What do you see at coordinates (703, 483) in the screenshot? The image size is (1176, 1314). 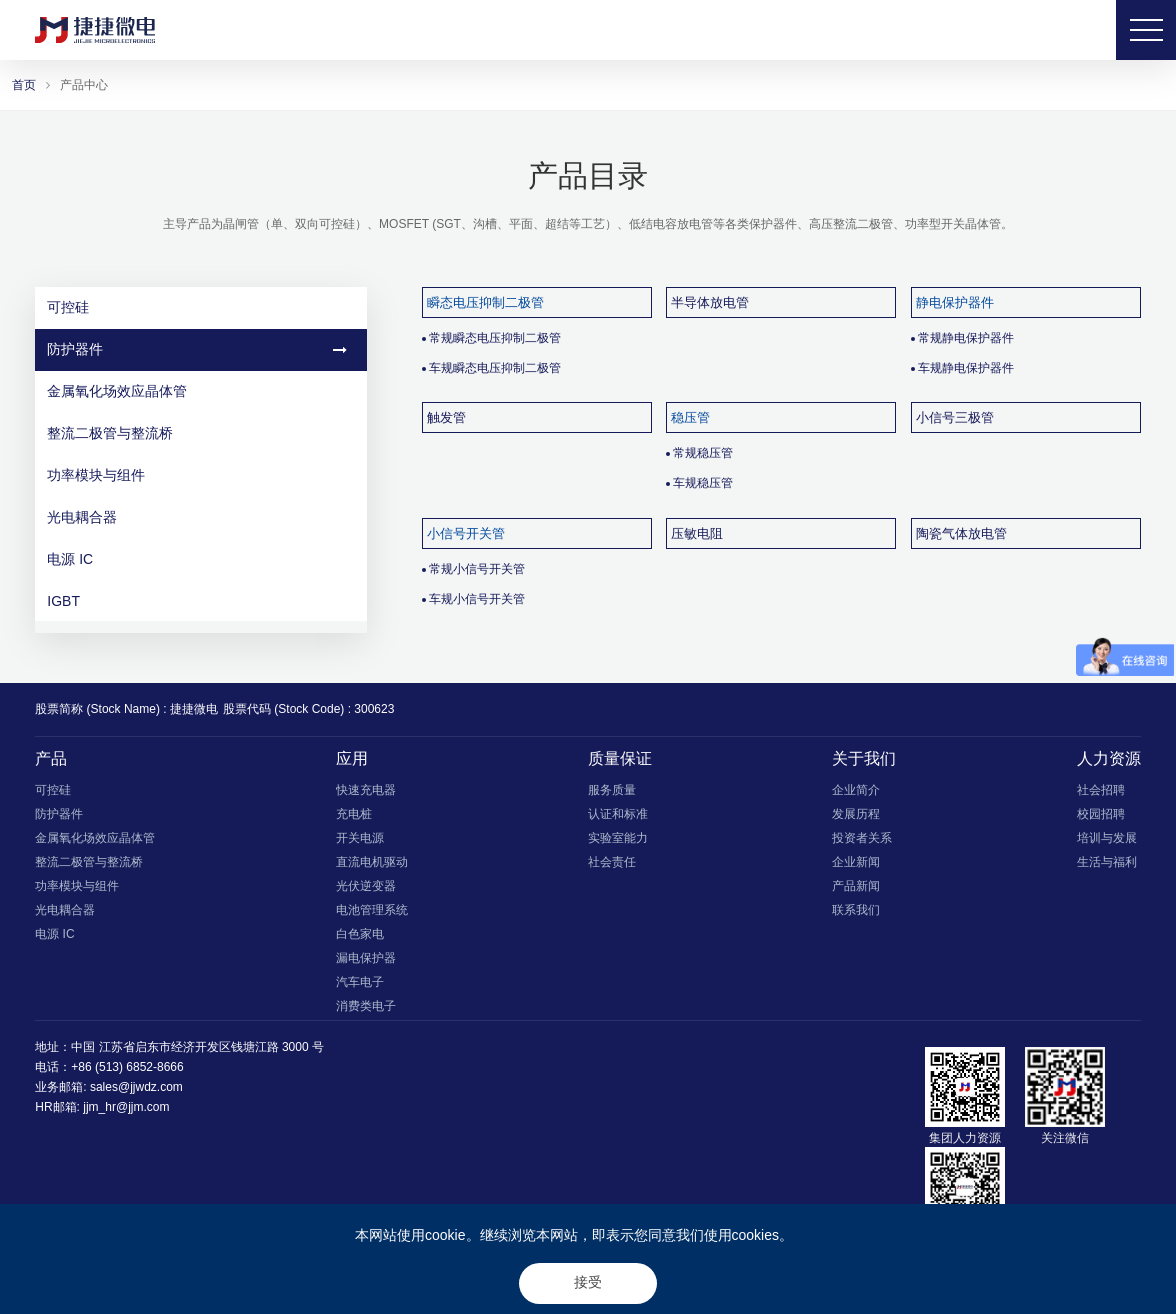 I see `车规稳压管` at bounding box center [703, 483].